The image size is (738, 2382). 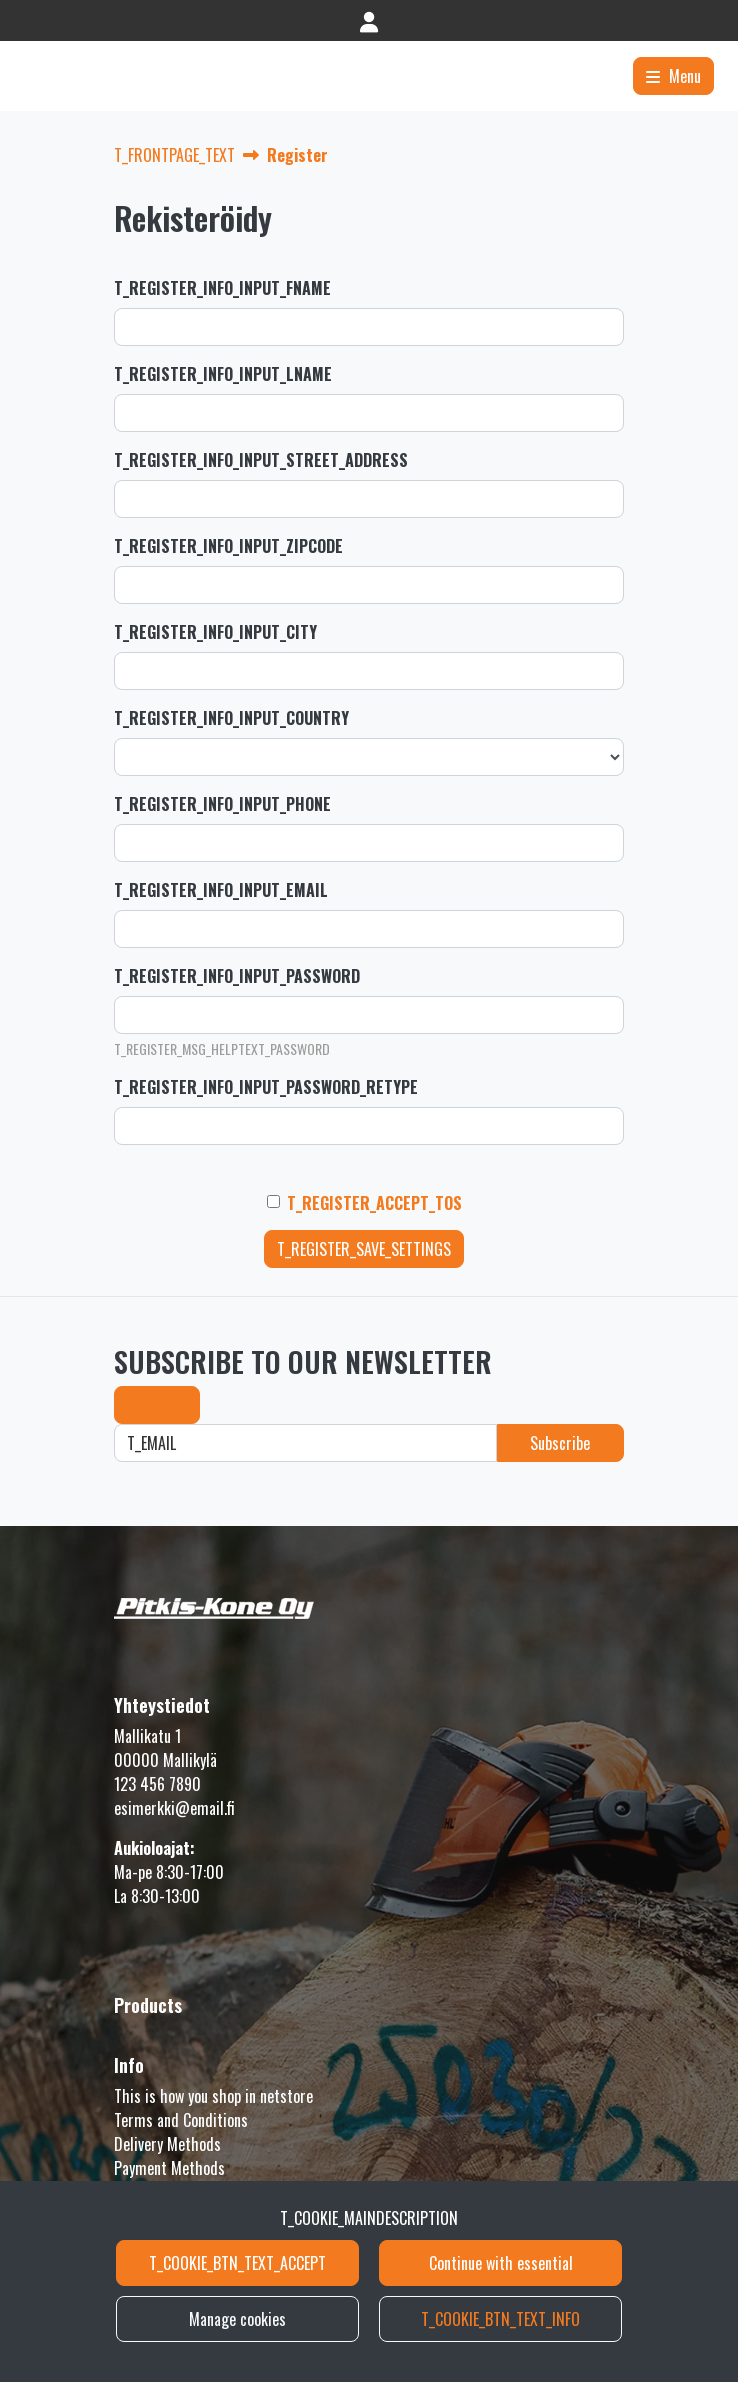 I want to click on Delivery Methods, so click(x=167, y=2144).